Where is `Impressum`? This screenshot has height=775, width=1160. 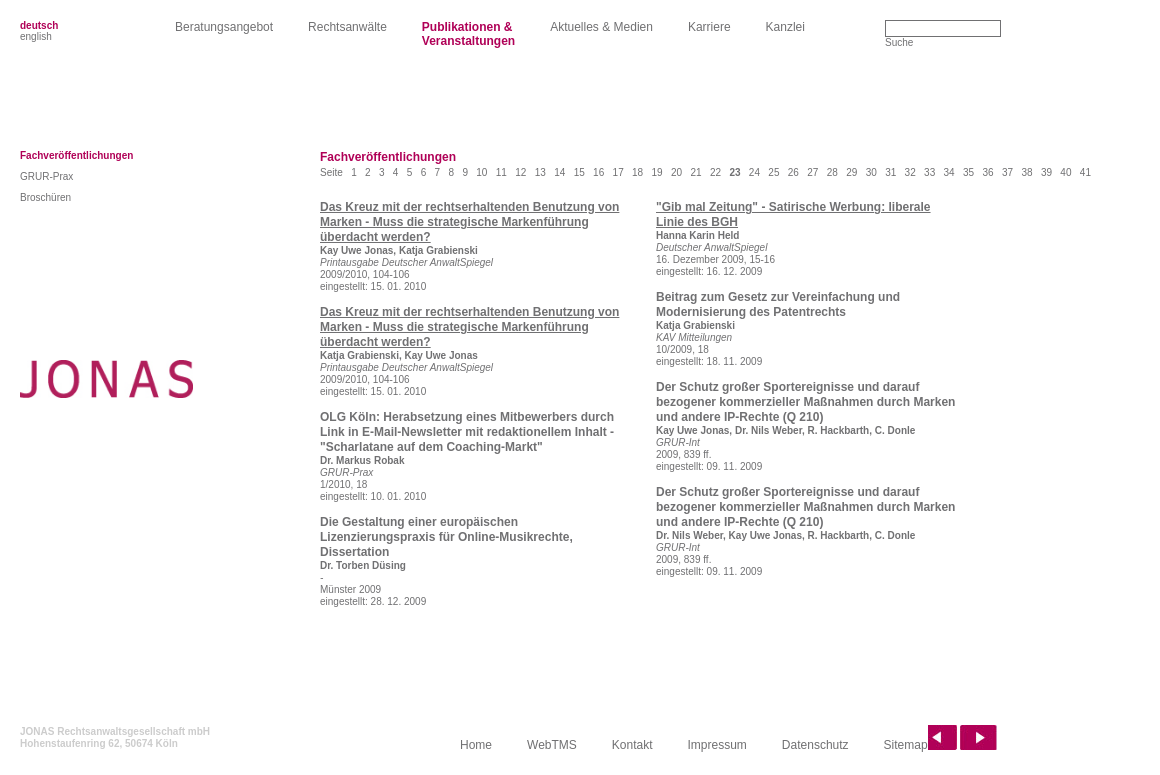
Impressum is located at coordinates (717, 745).